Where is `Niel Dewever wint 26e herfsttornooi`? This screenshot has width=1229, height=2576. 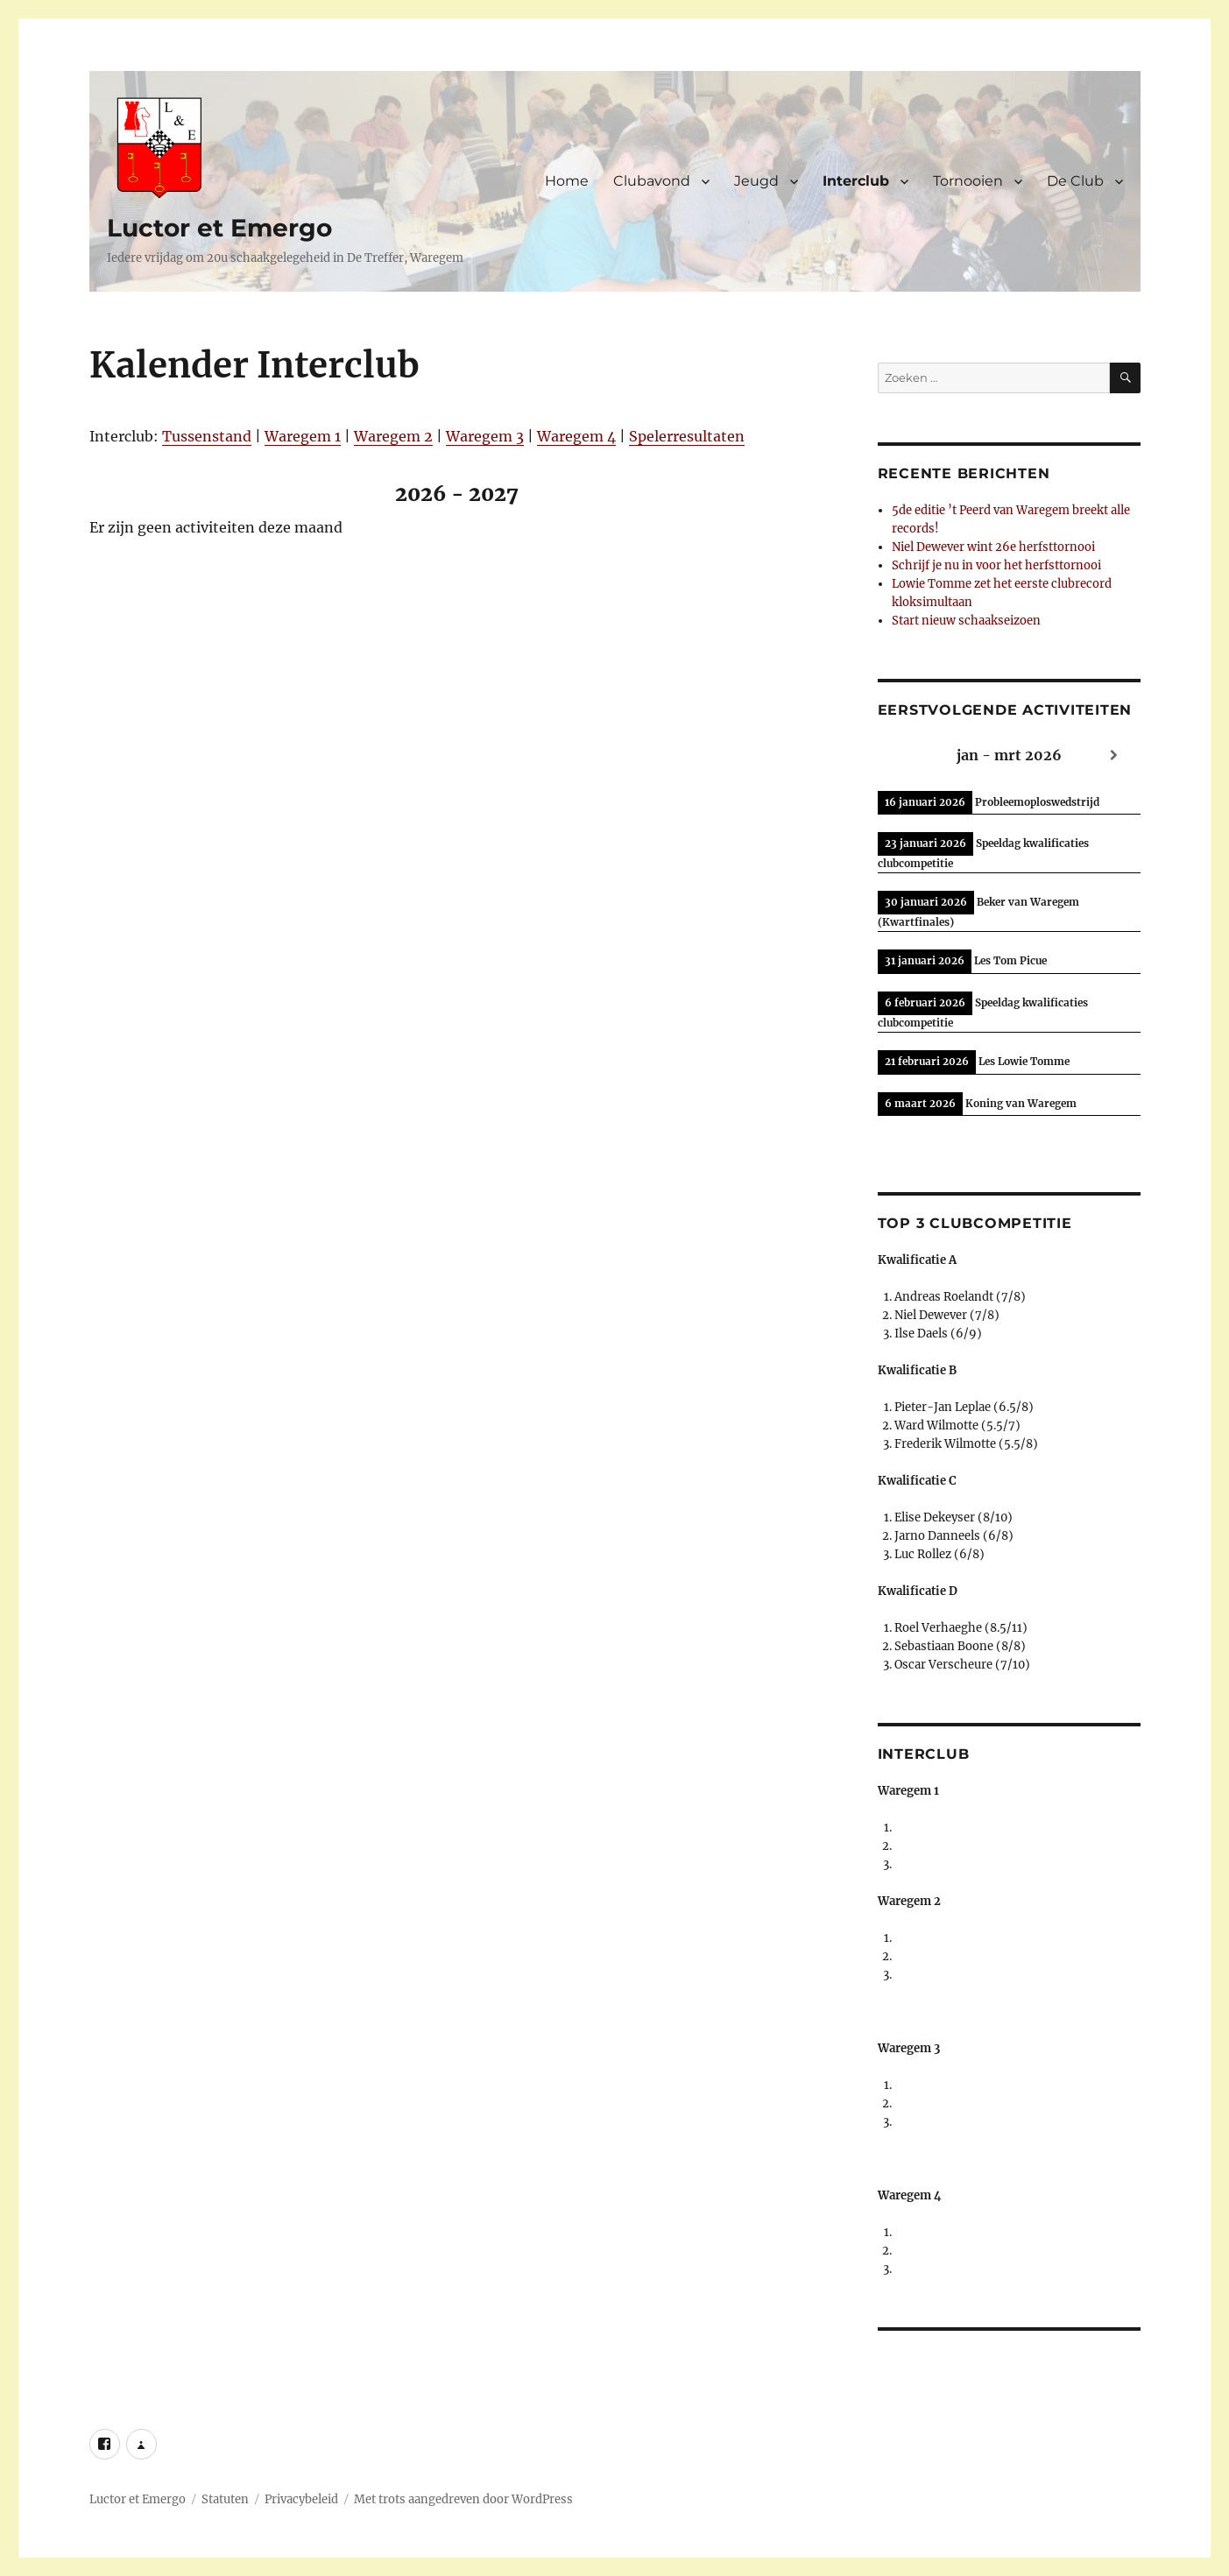 Niel Dewever wint 26e herfsttornooi is located at coordinates (993, 547).